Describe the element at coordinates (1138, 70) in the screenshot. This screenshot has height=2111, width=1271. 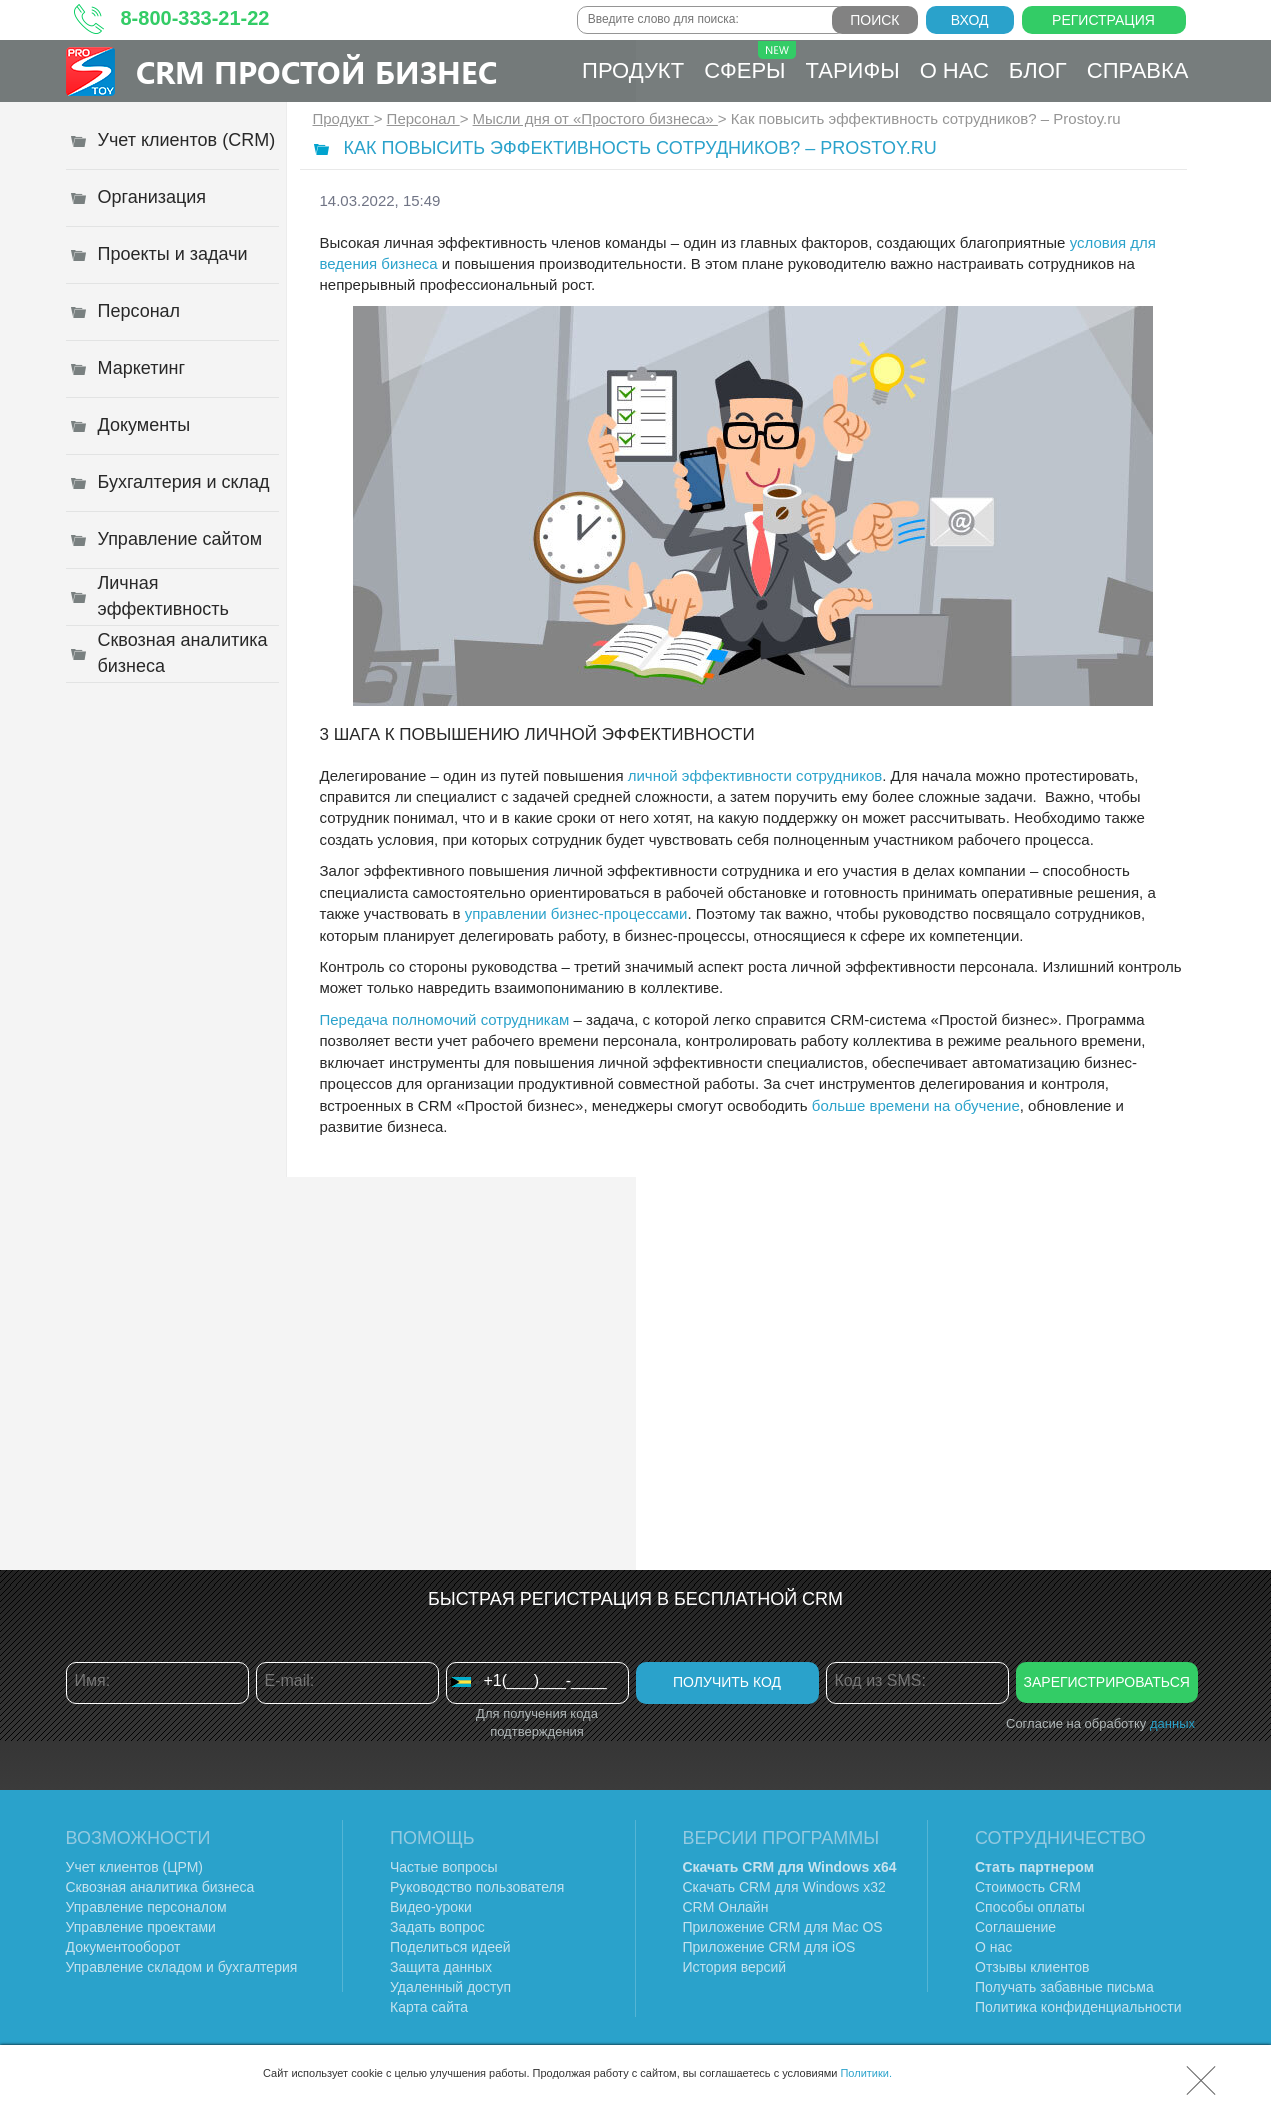
I see `Справка` at that location.